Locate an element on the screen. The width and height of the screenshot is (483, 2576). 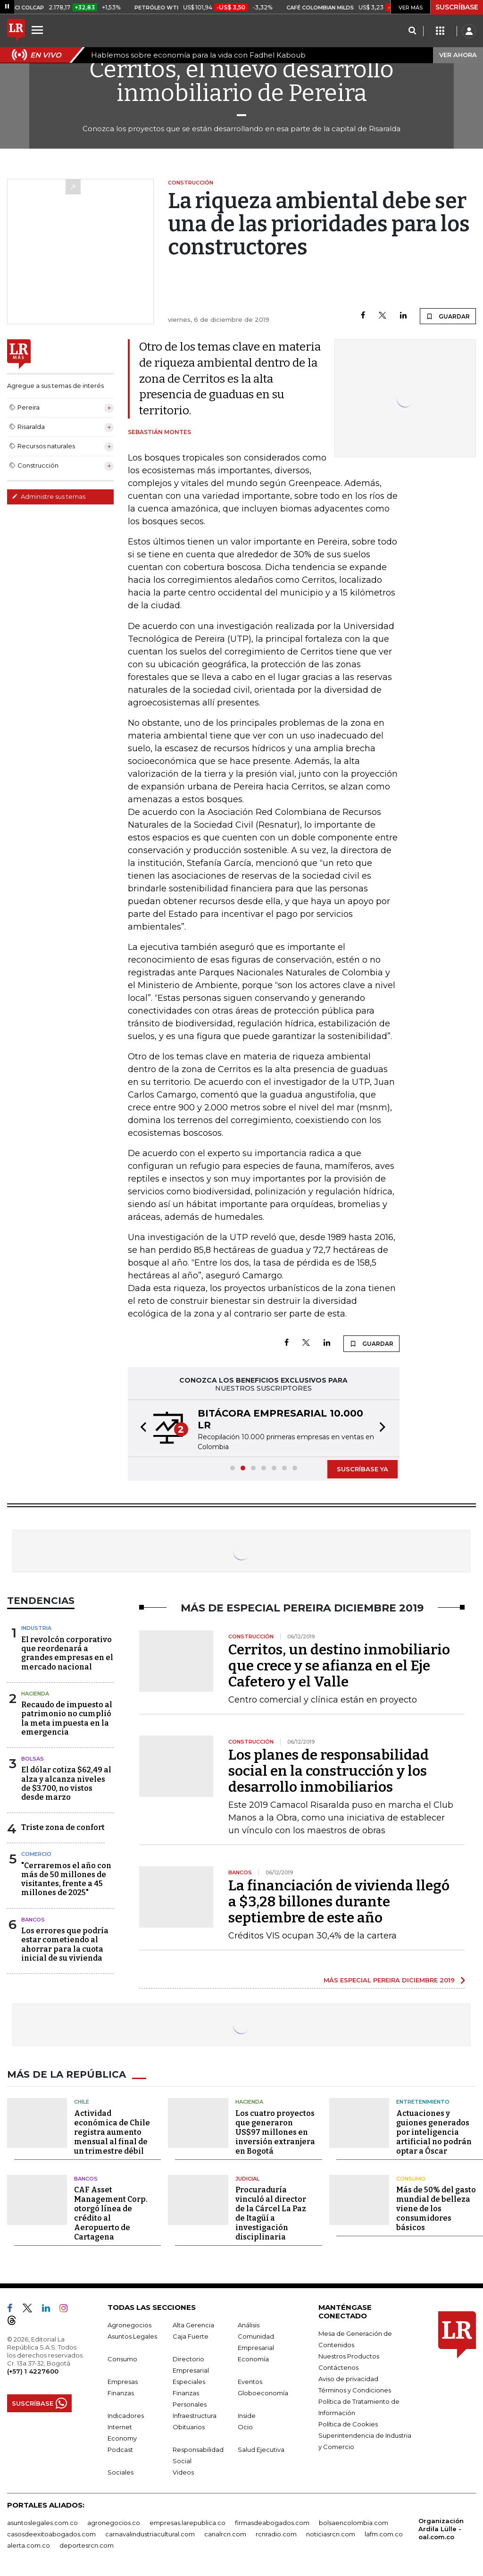
Nuestros Productos is located at coordinates (348, 2356).